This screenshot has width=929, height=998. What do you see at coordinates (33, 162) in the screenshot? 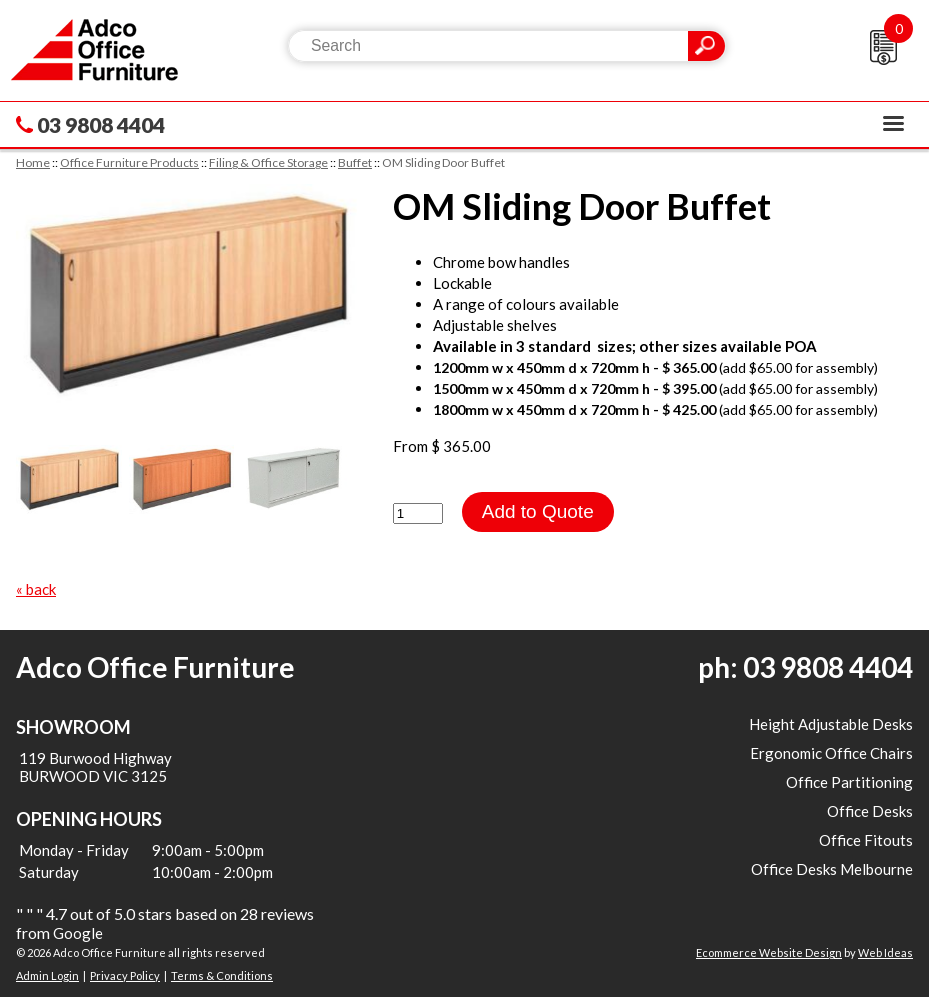
I see `Home` at bounding box center [33, 162].